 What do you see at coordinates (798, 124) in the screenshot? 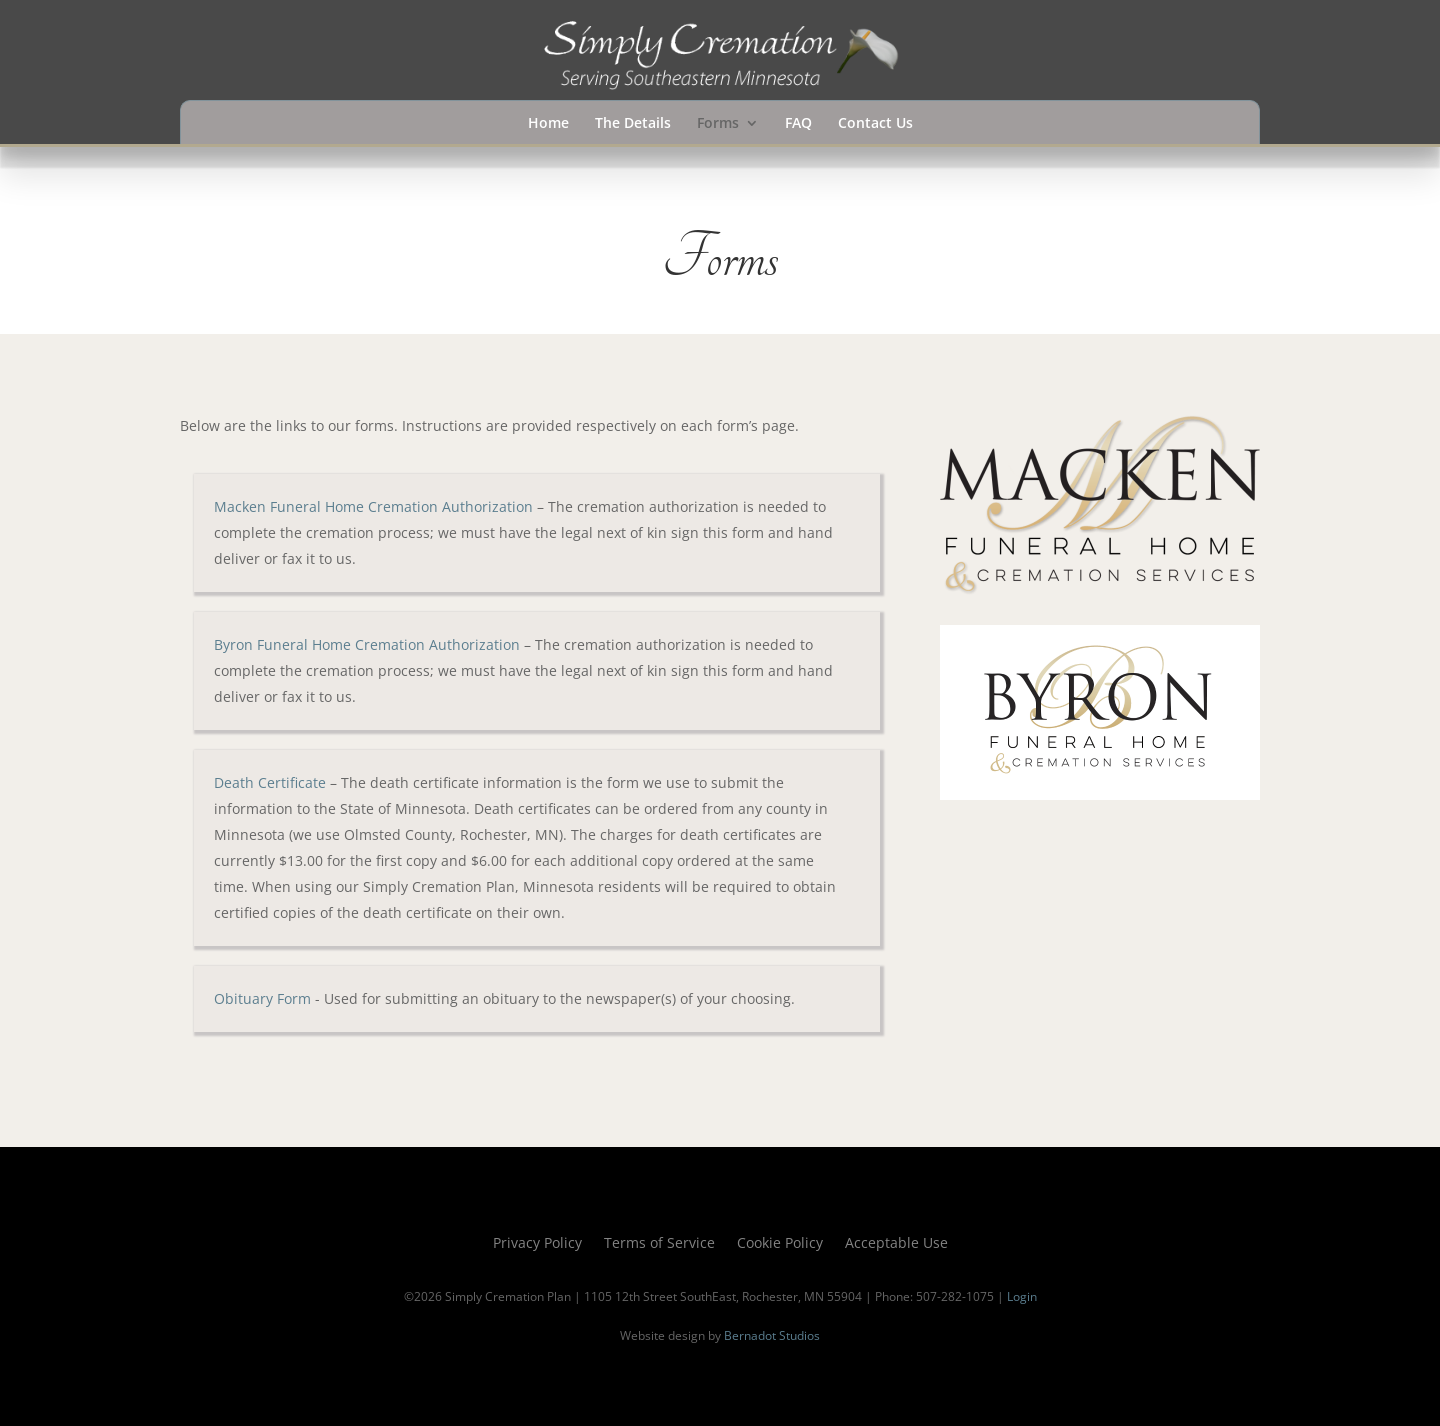
I see `FAQ` at bounding box center [798, 124].